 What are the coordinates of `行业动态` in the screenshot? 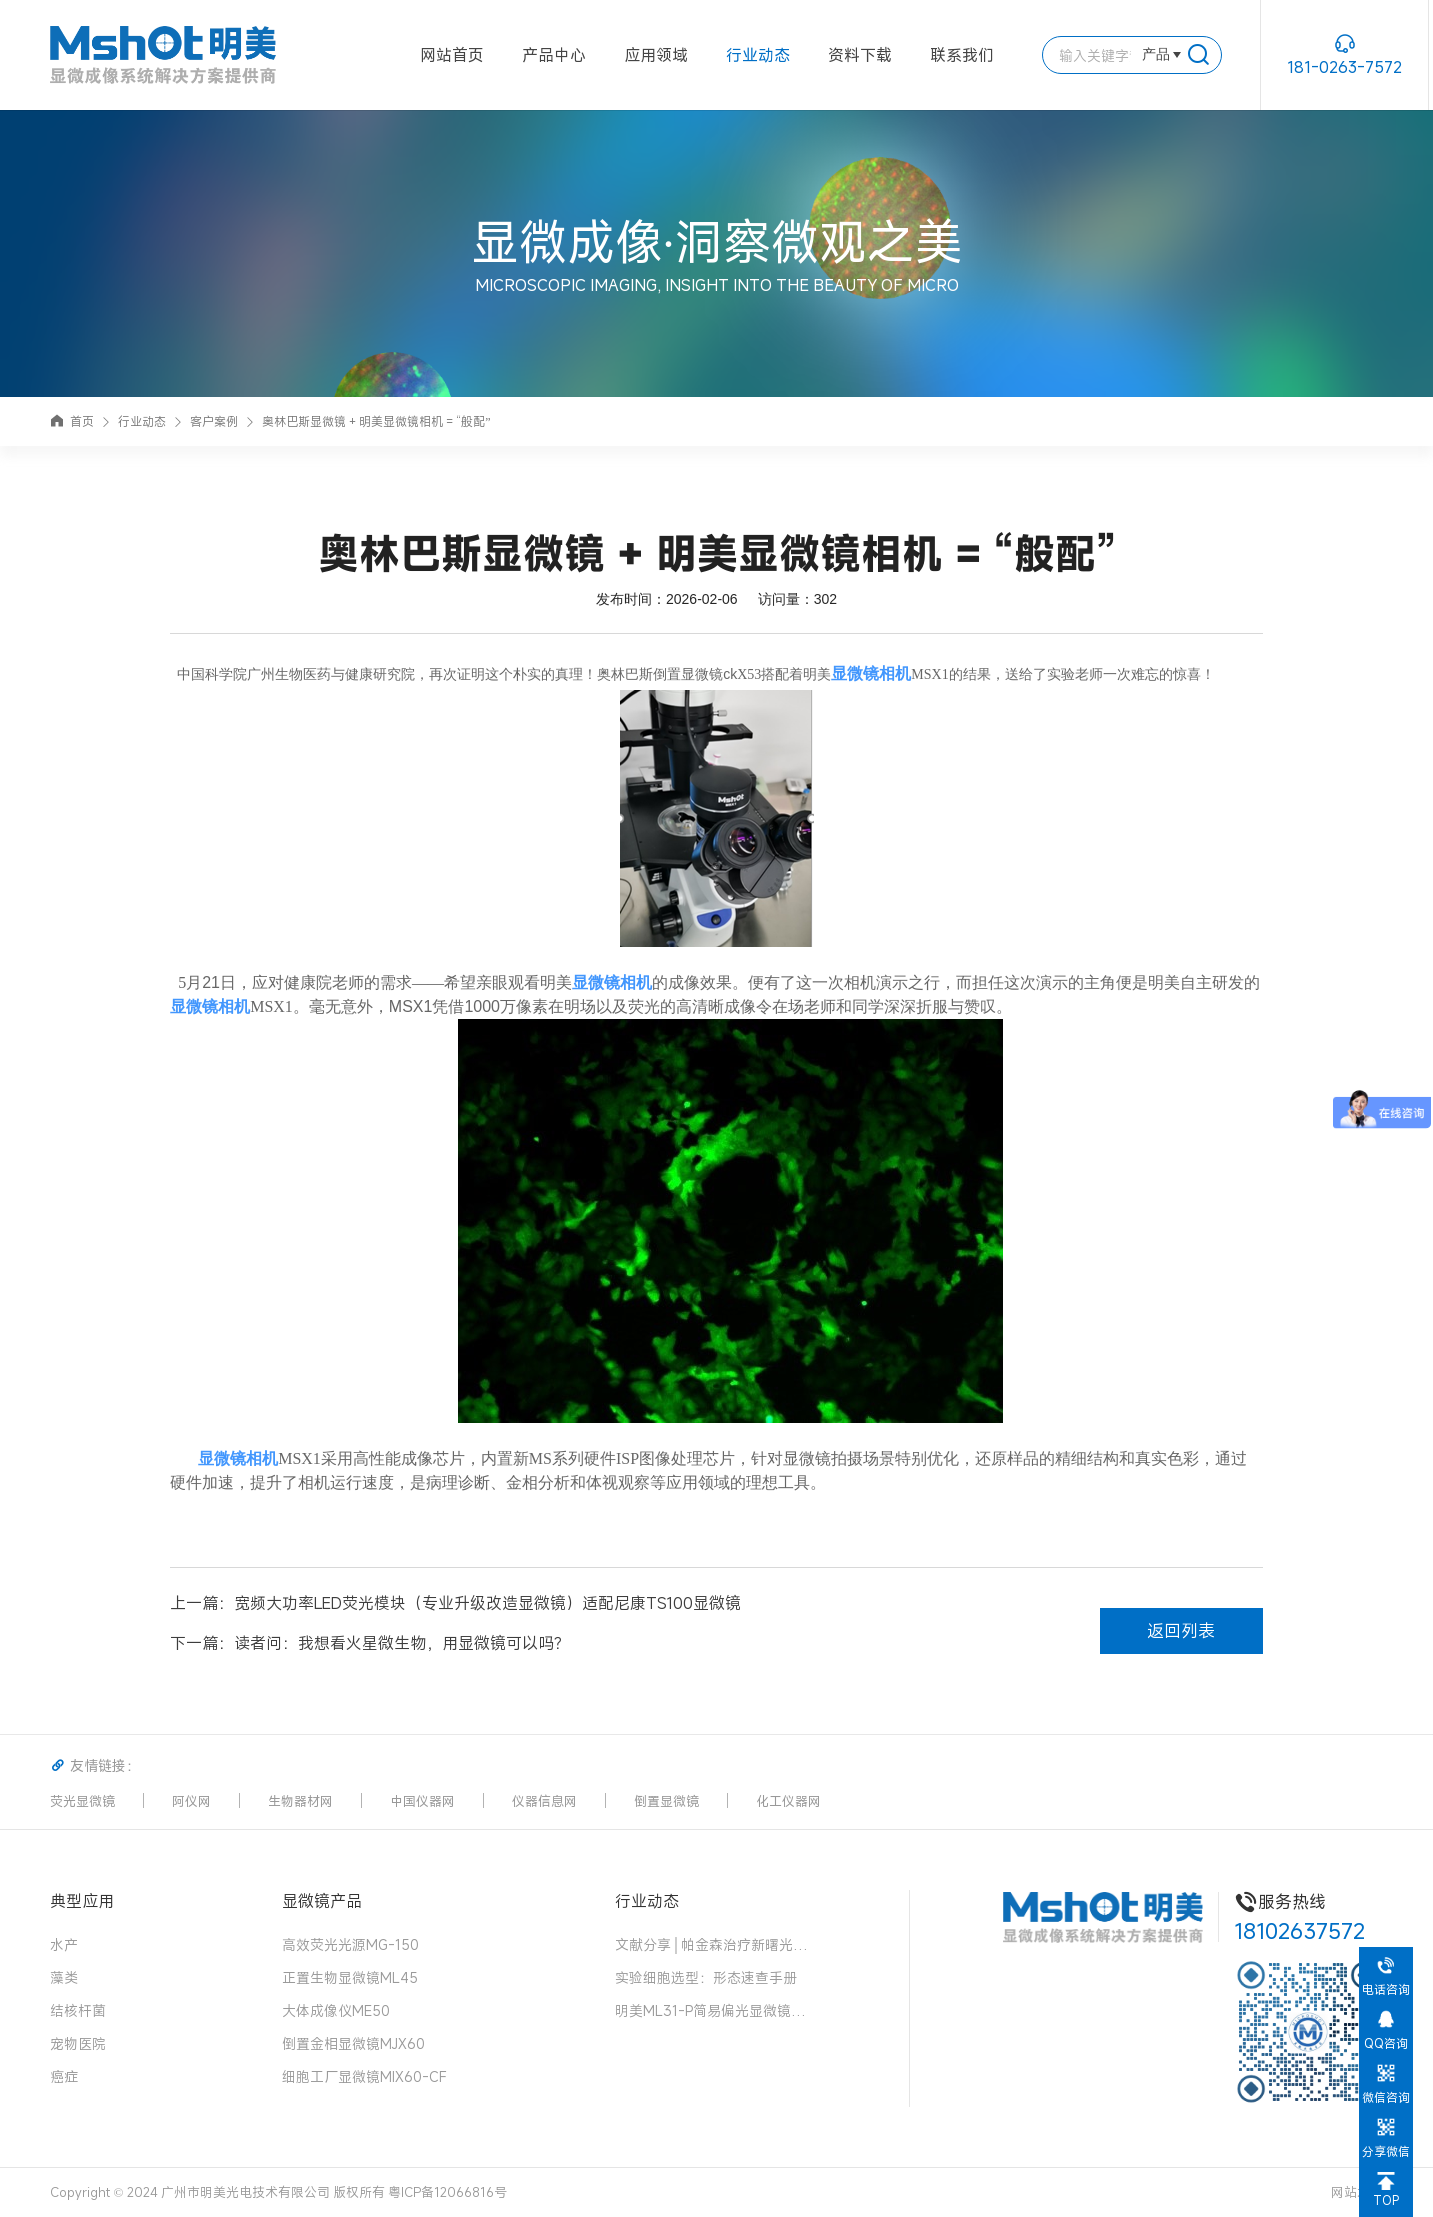 It's located at (758, 55).